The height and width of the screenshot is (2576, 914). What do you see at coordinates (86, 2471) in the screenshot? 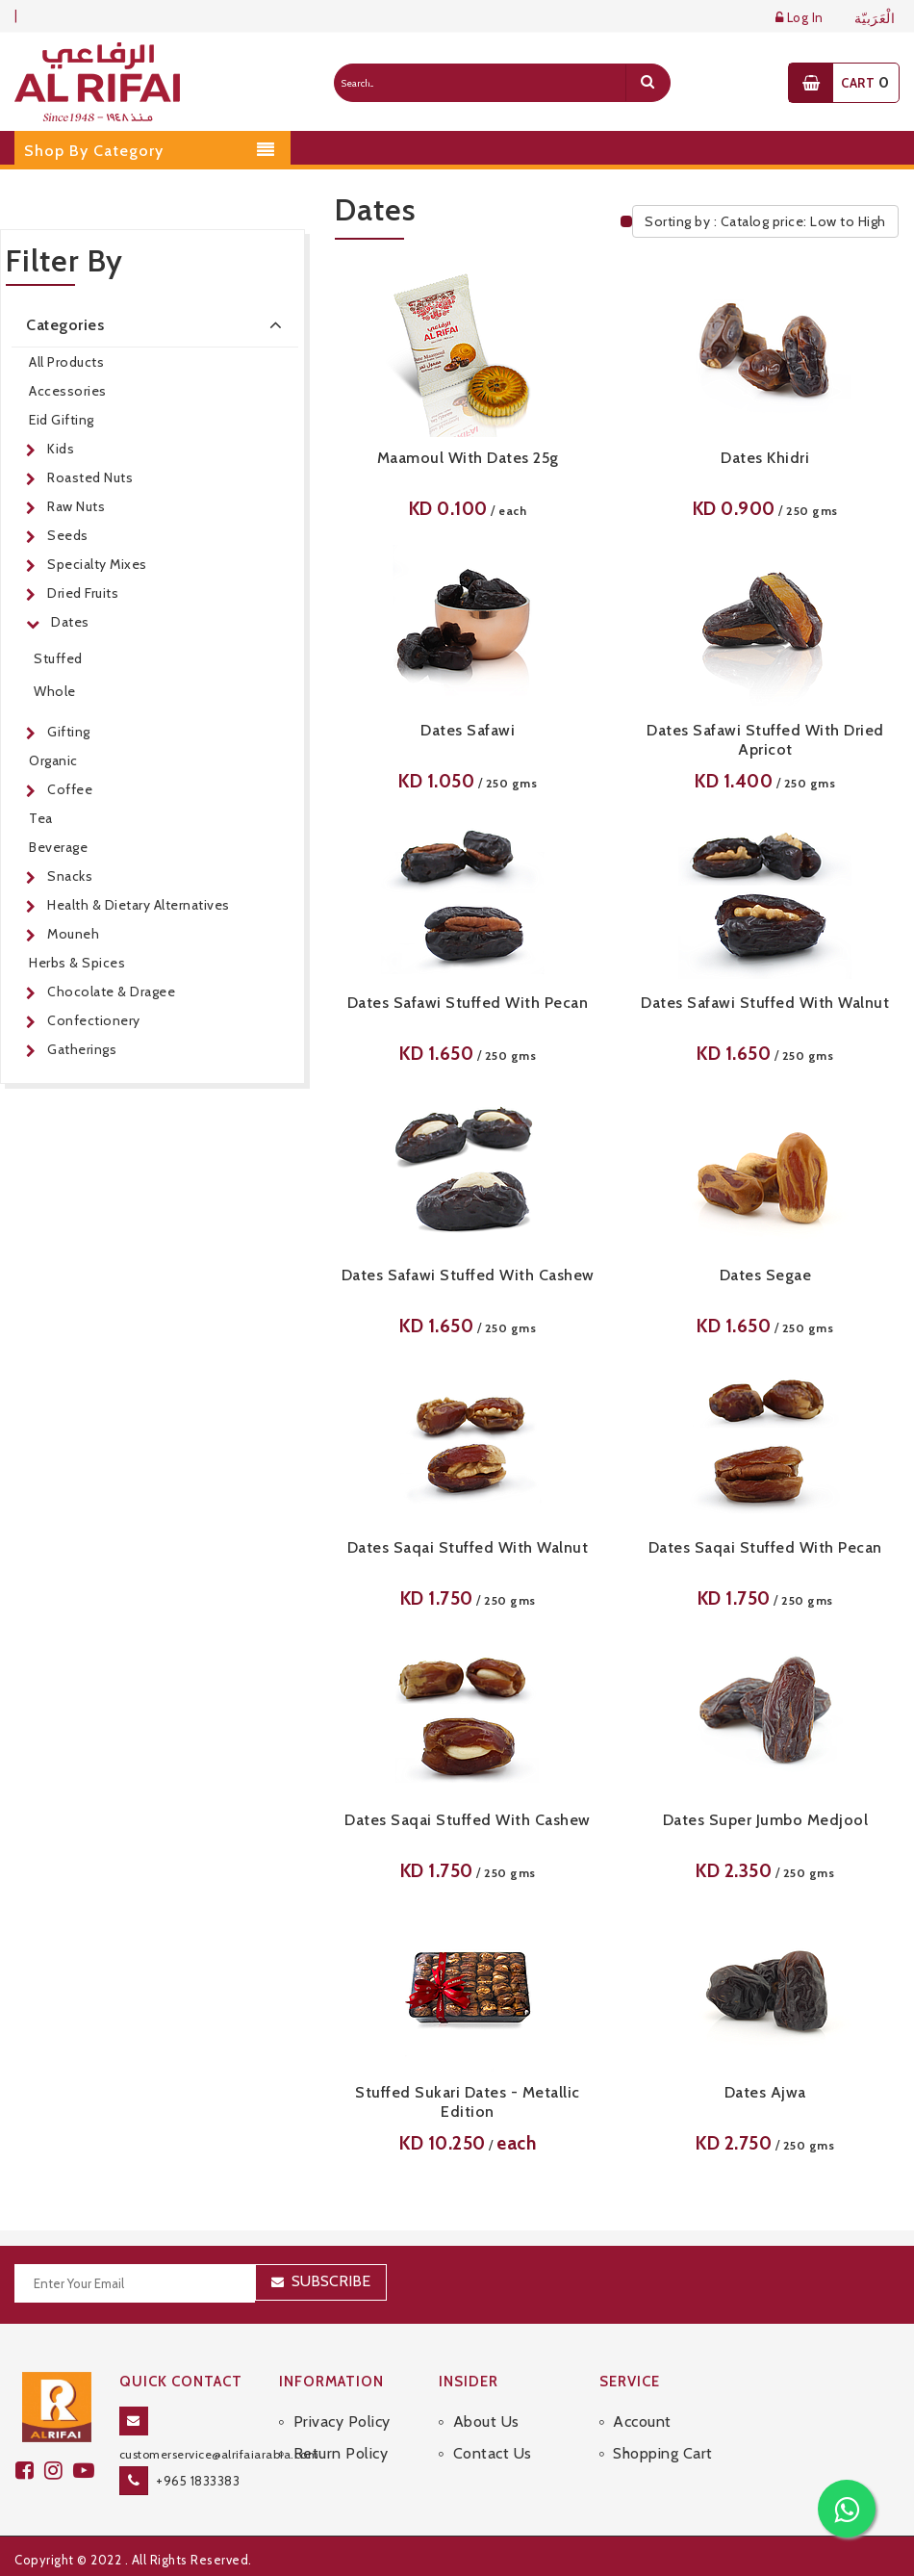
I see `[youtube]` at bounding box center [86, 2471].